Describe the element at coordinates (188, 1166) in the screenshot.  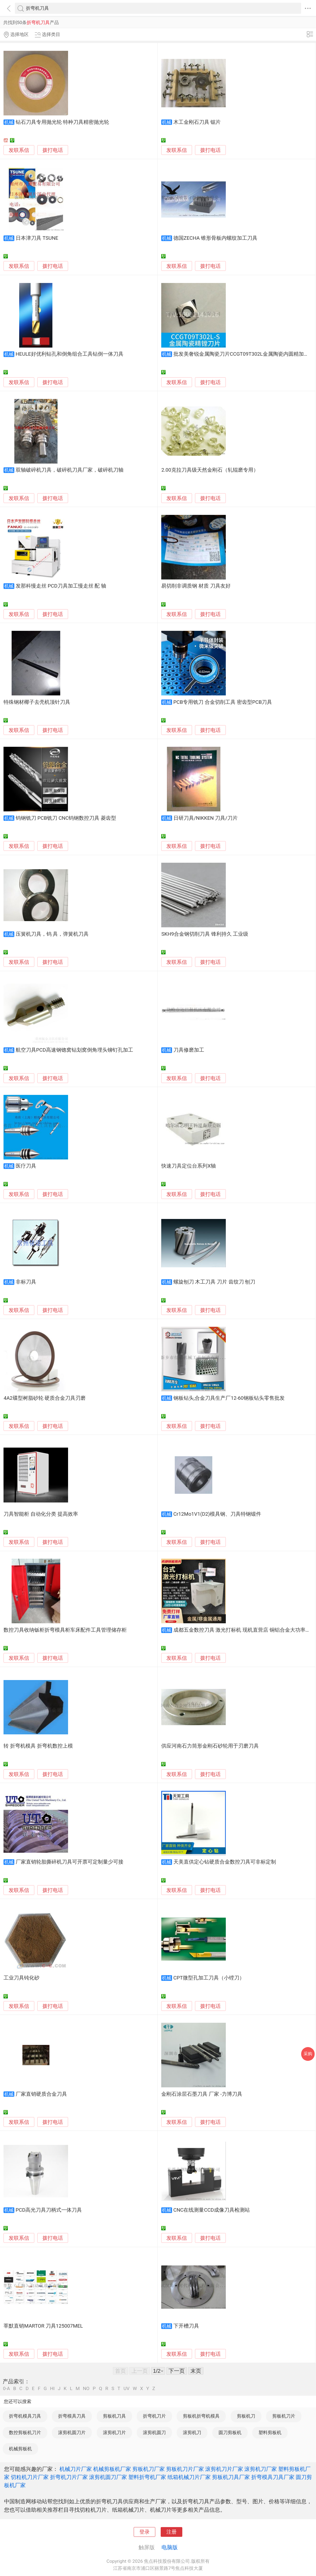
I see `快速刀具定位台系列X轴` at that location.